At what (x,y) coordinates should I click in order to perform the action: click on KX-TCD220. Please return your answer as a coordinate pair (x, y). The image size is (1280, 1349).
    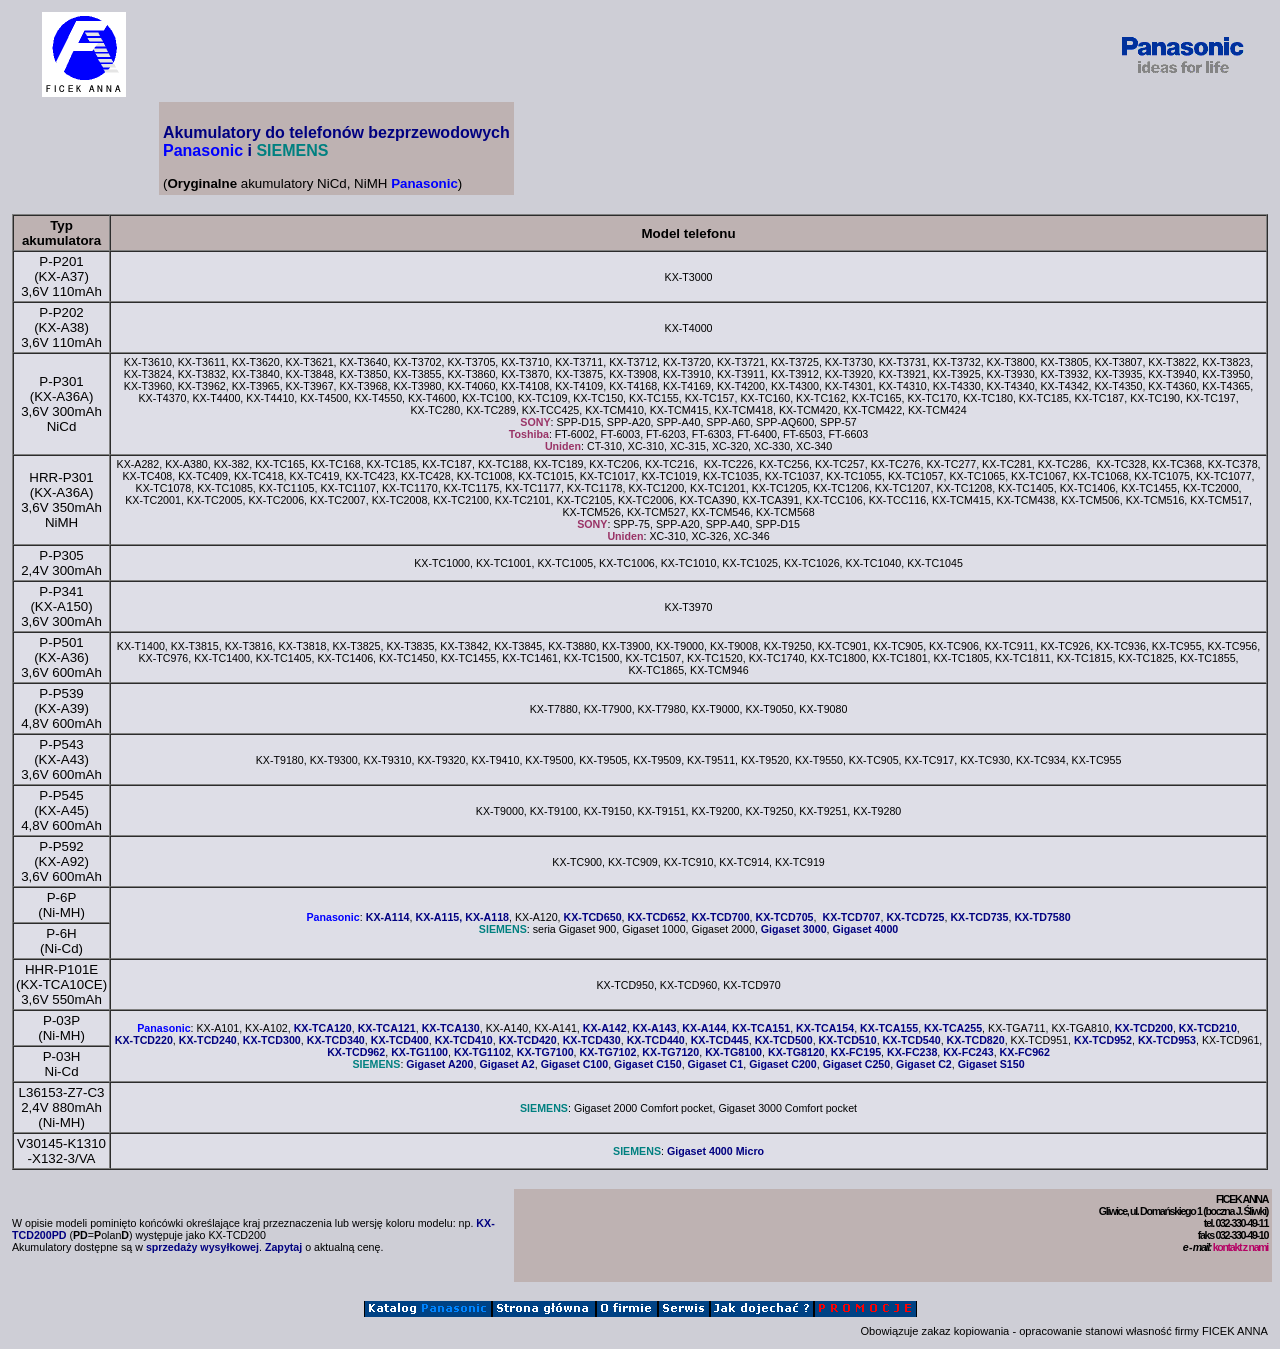
    Looking at the image, I should click on (144, 1040).